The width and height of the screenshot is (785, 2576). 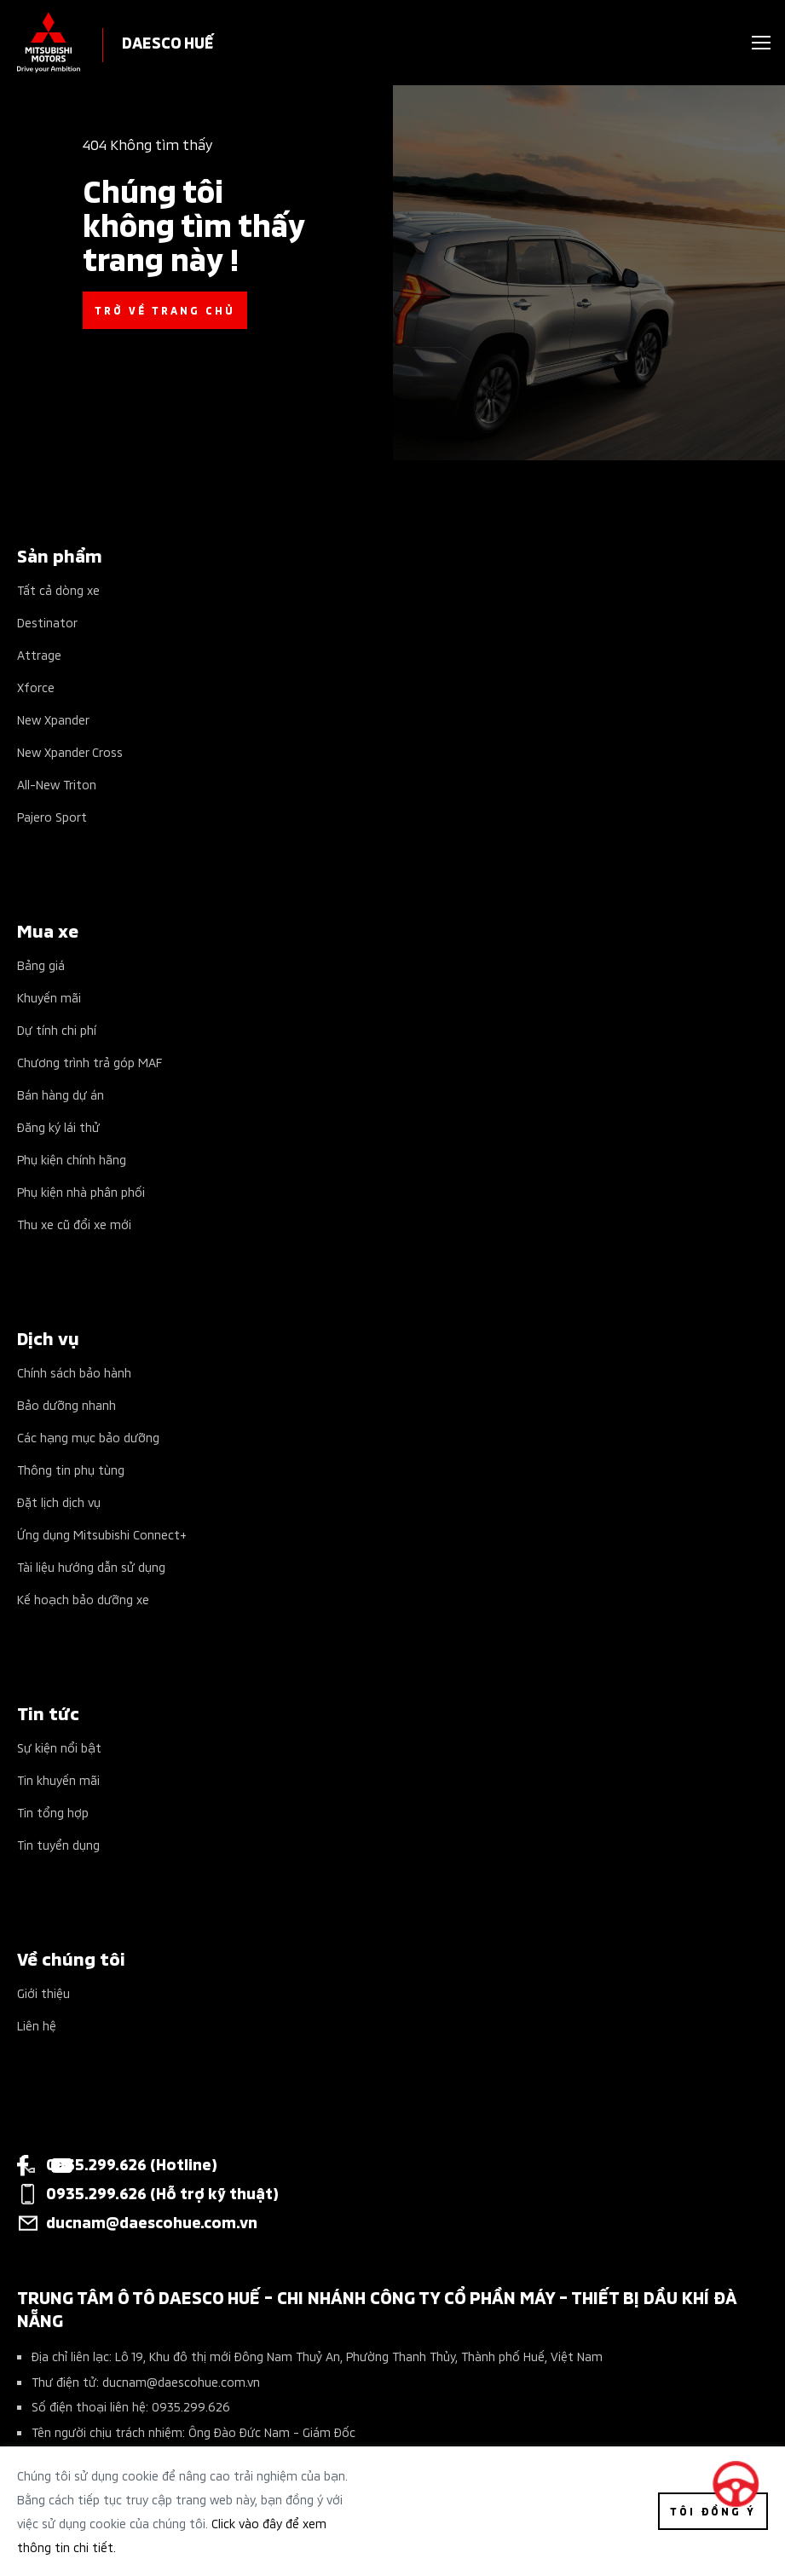 I want to click on Dự tính chi phí, so click(x=56, y=1029).